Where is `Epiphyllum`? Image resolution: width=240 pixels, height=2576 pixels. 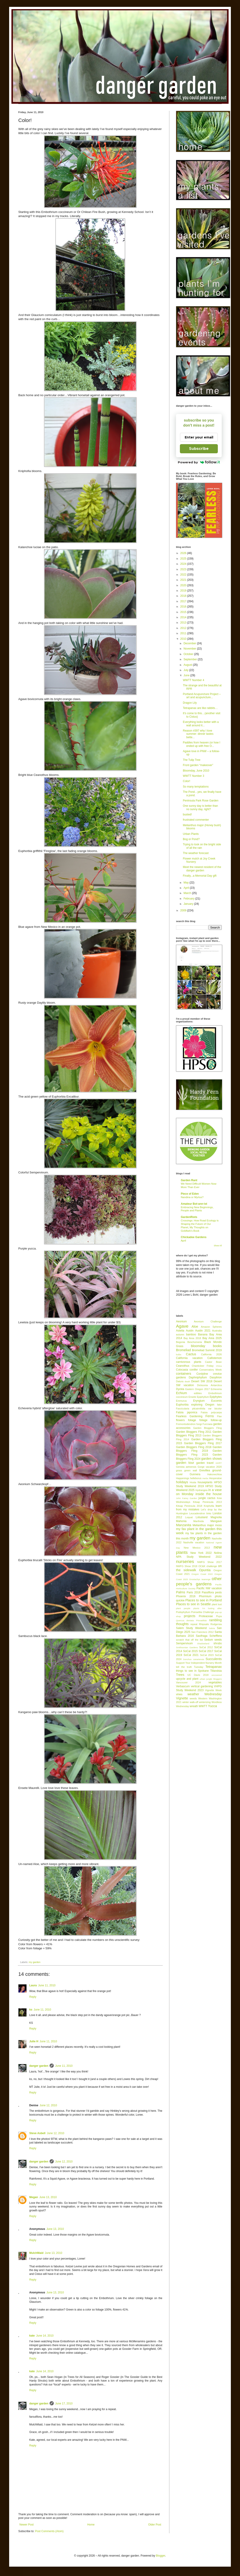 Epiphyllum is located at coordinates (203, 1396).